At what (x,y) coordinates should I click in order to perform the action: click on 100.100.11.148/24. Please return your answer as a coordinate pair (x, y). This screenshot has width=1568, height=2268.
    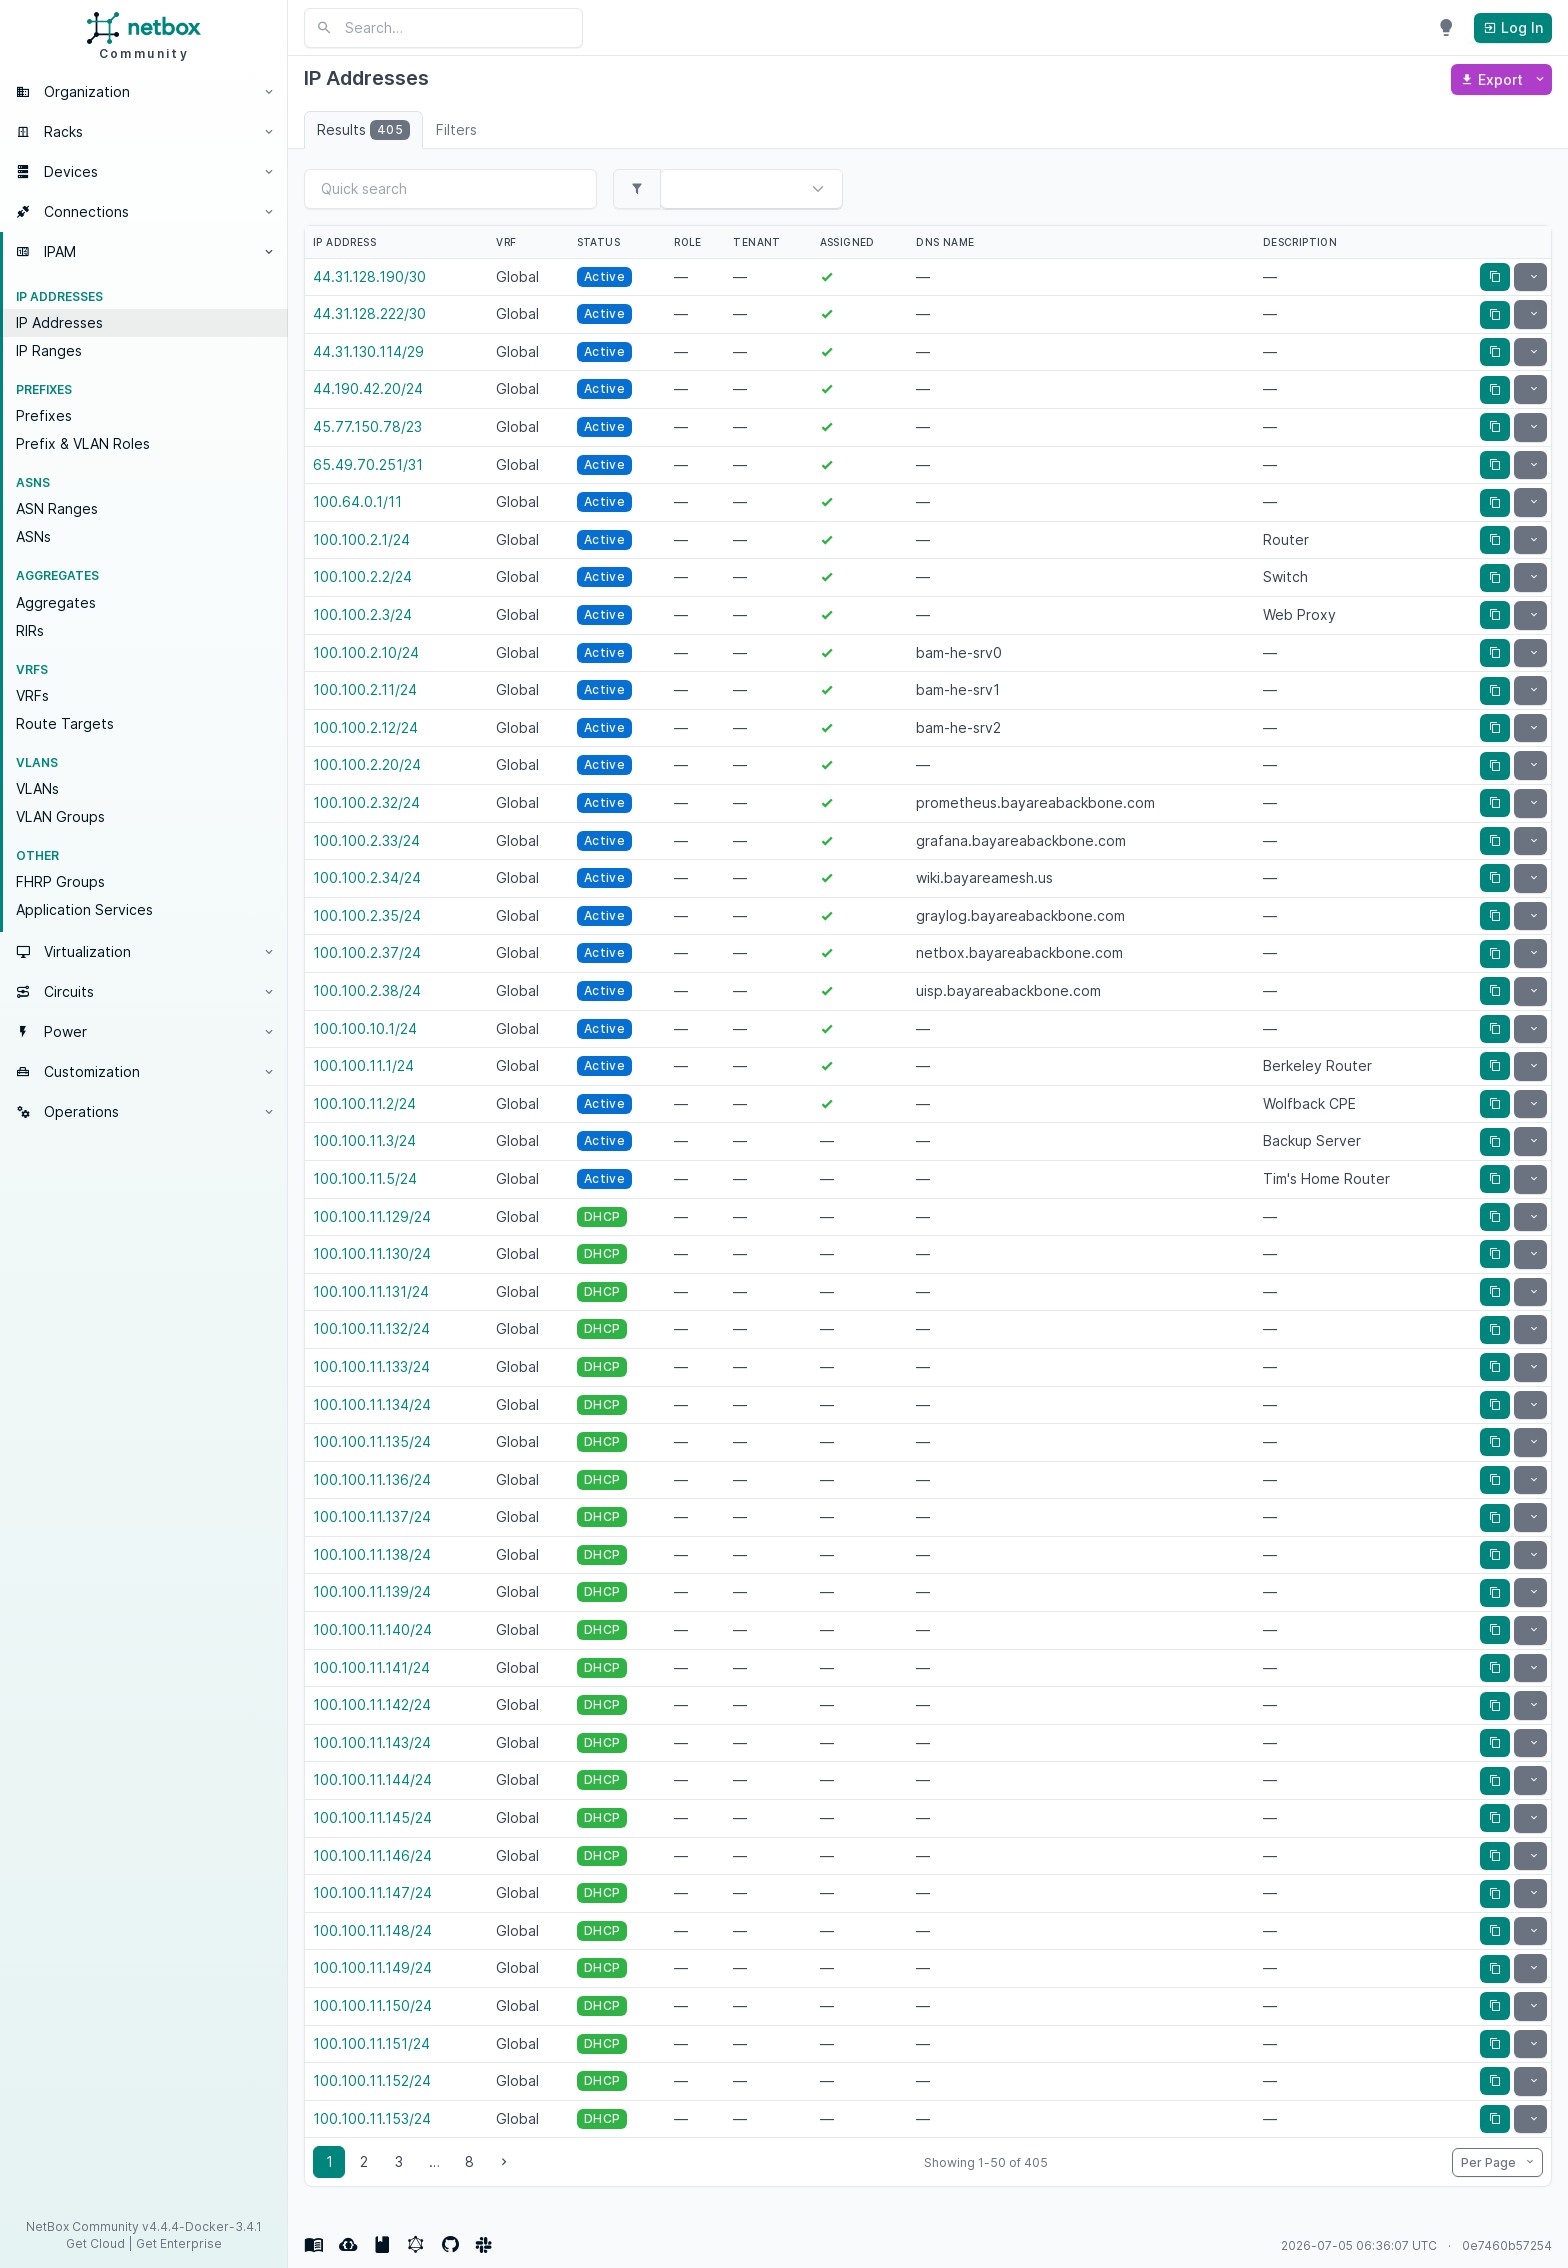
    Looking at the image, I should click on (372, 1930).